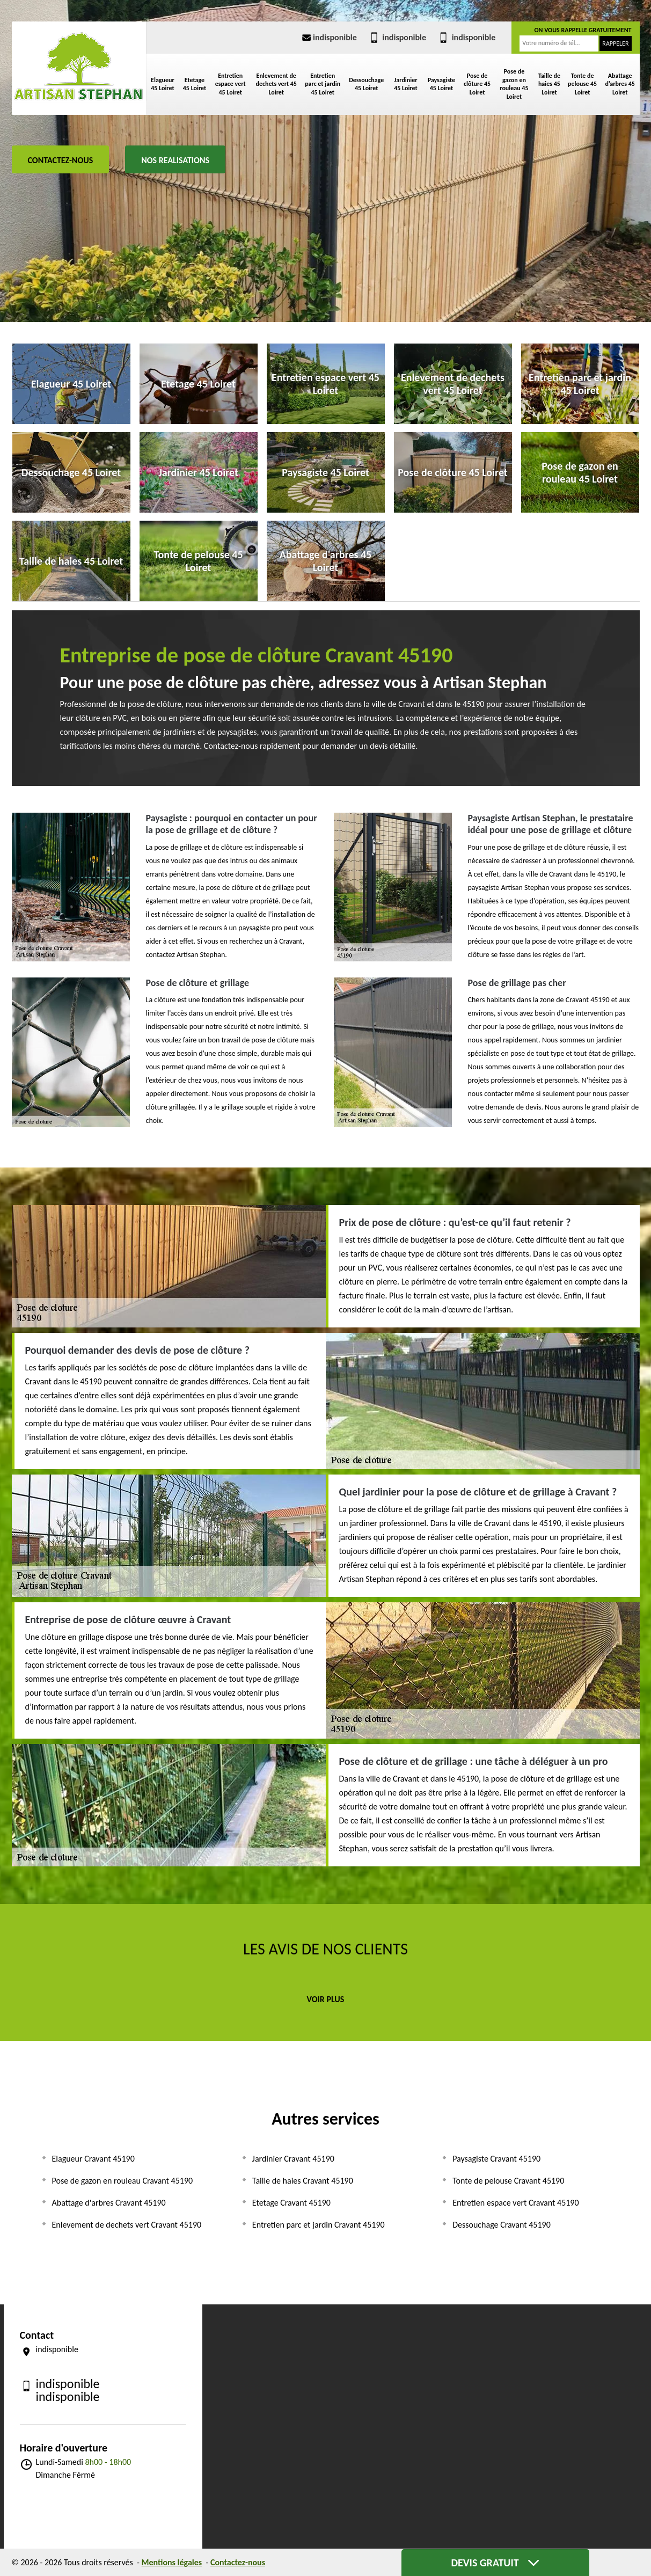 This screenshot has height=2576, width=651. I want to click on Etetage Cravant 45190, so click(291, 2203).